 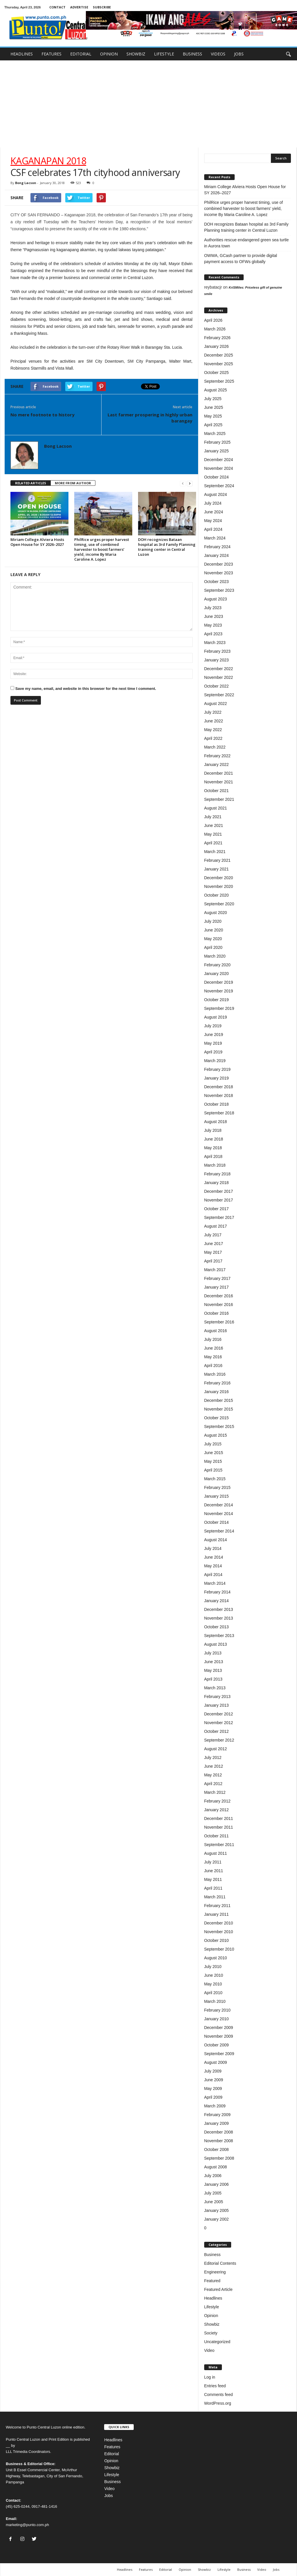 What do you see at coordinates (218, 1400) in the screenshot?
I see `December 2015` at bounding box center [218, 1400].